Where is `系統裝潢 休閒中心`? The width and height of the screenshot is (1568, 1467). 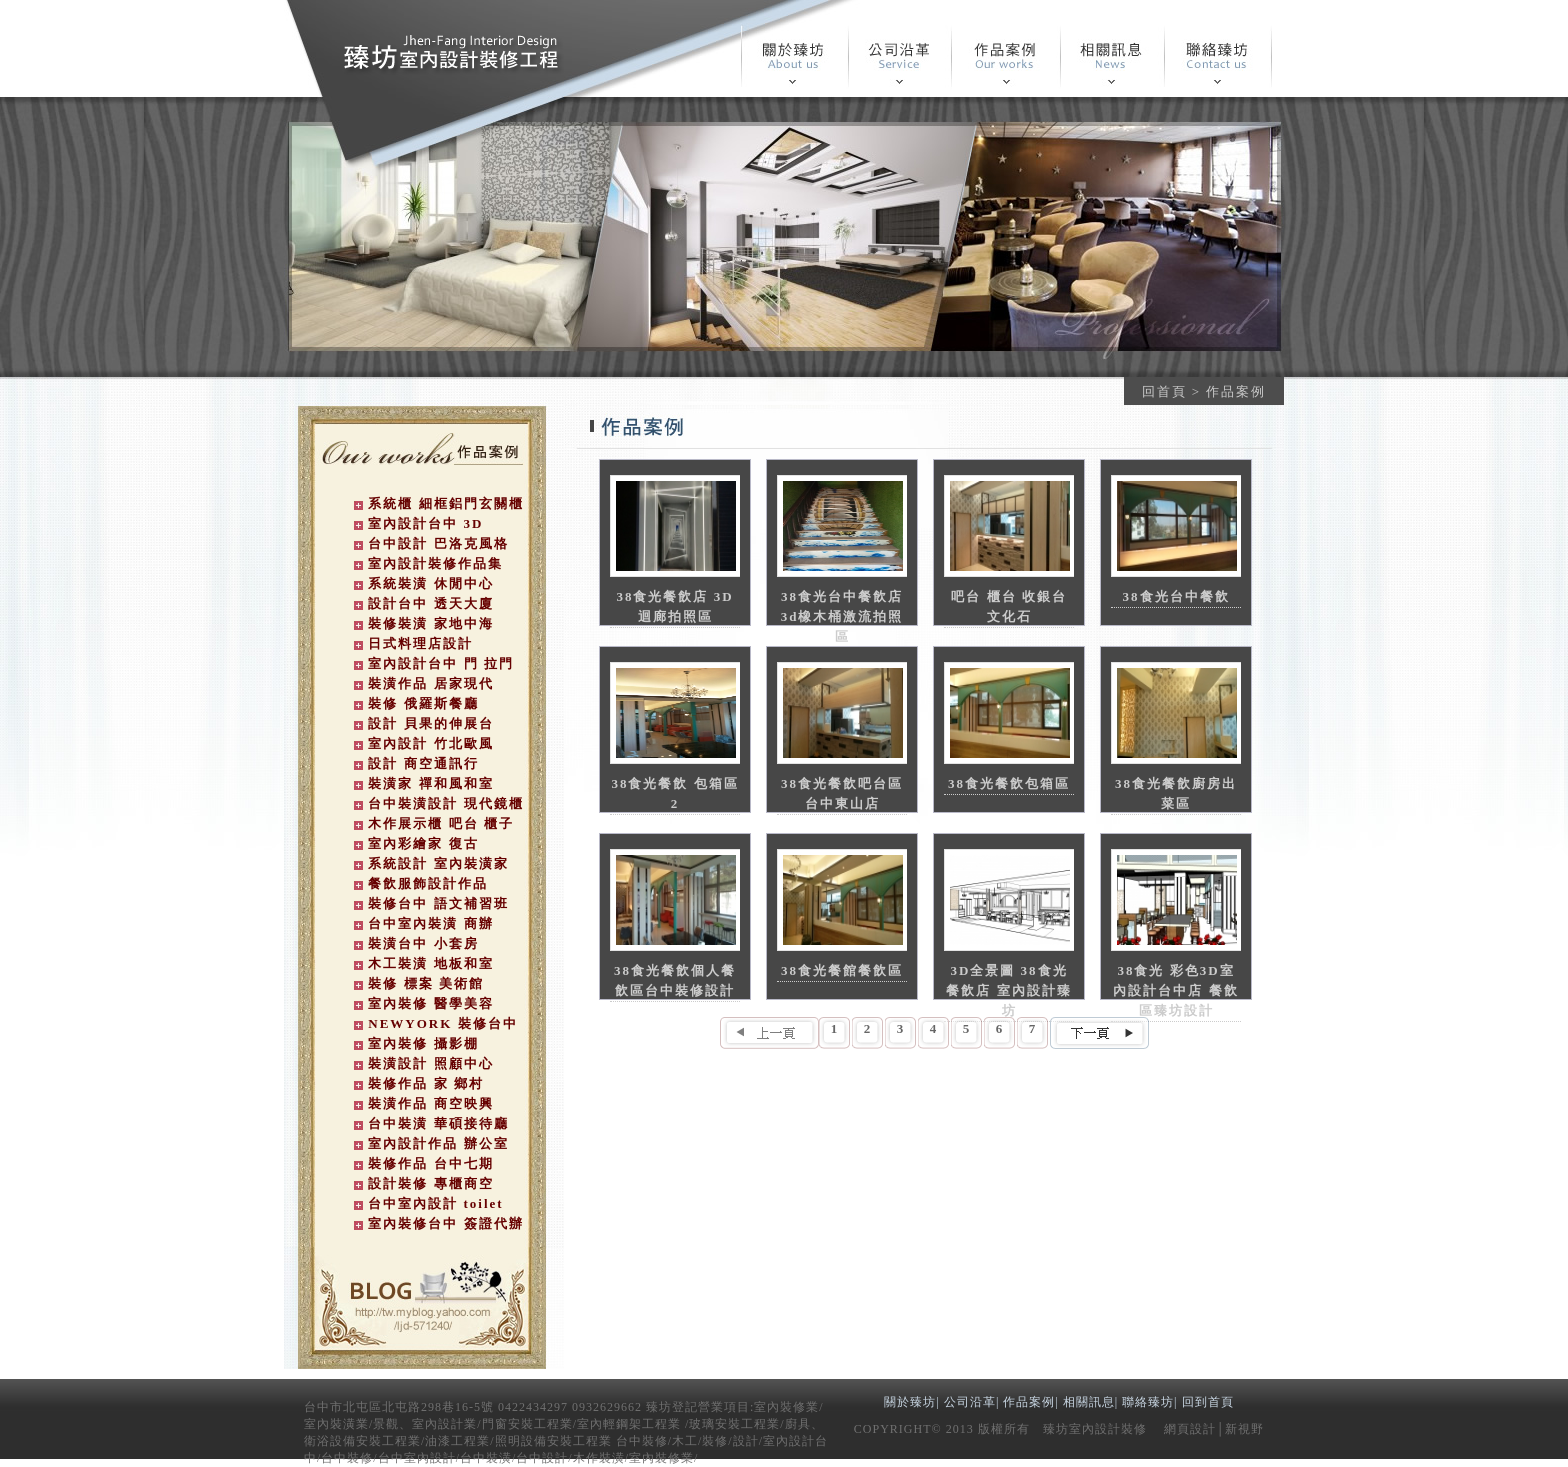 系統裝潢 休閒中心 is located at coordinates (430, 583).